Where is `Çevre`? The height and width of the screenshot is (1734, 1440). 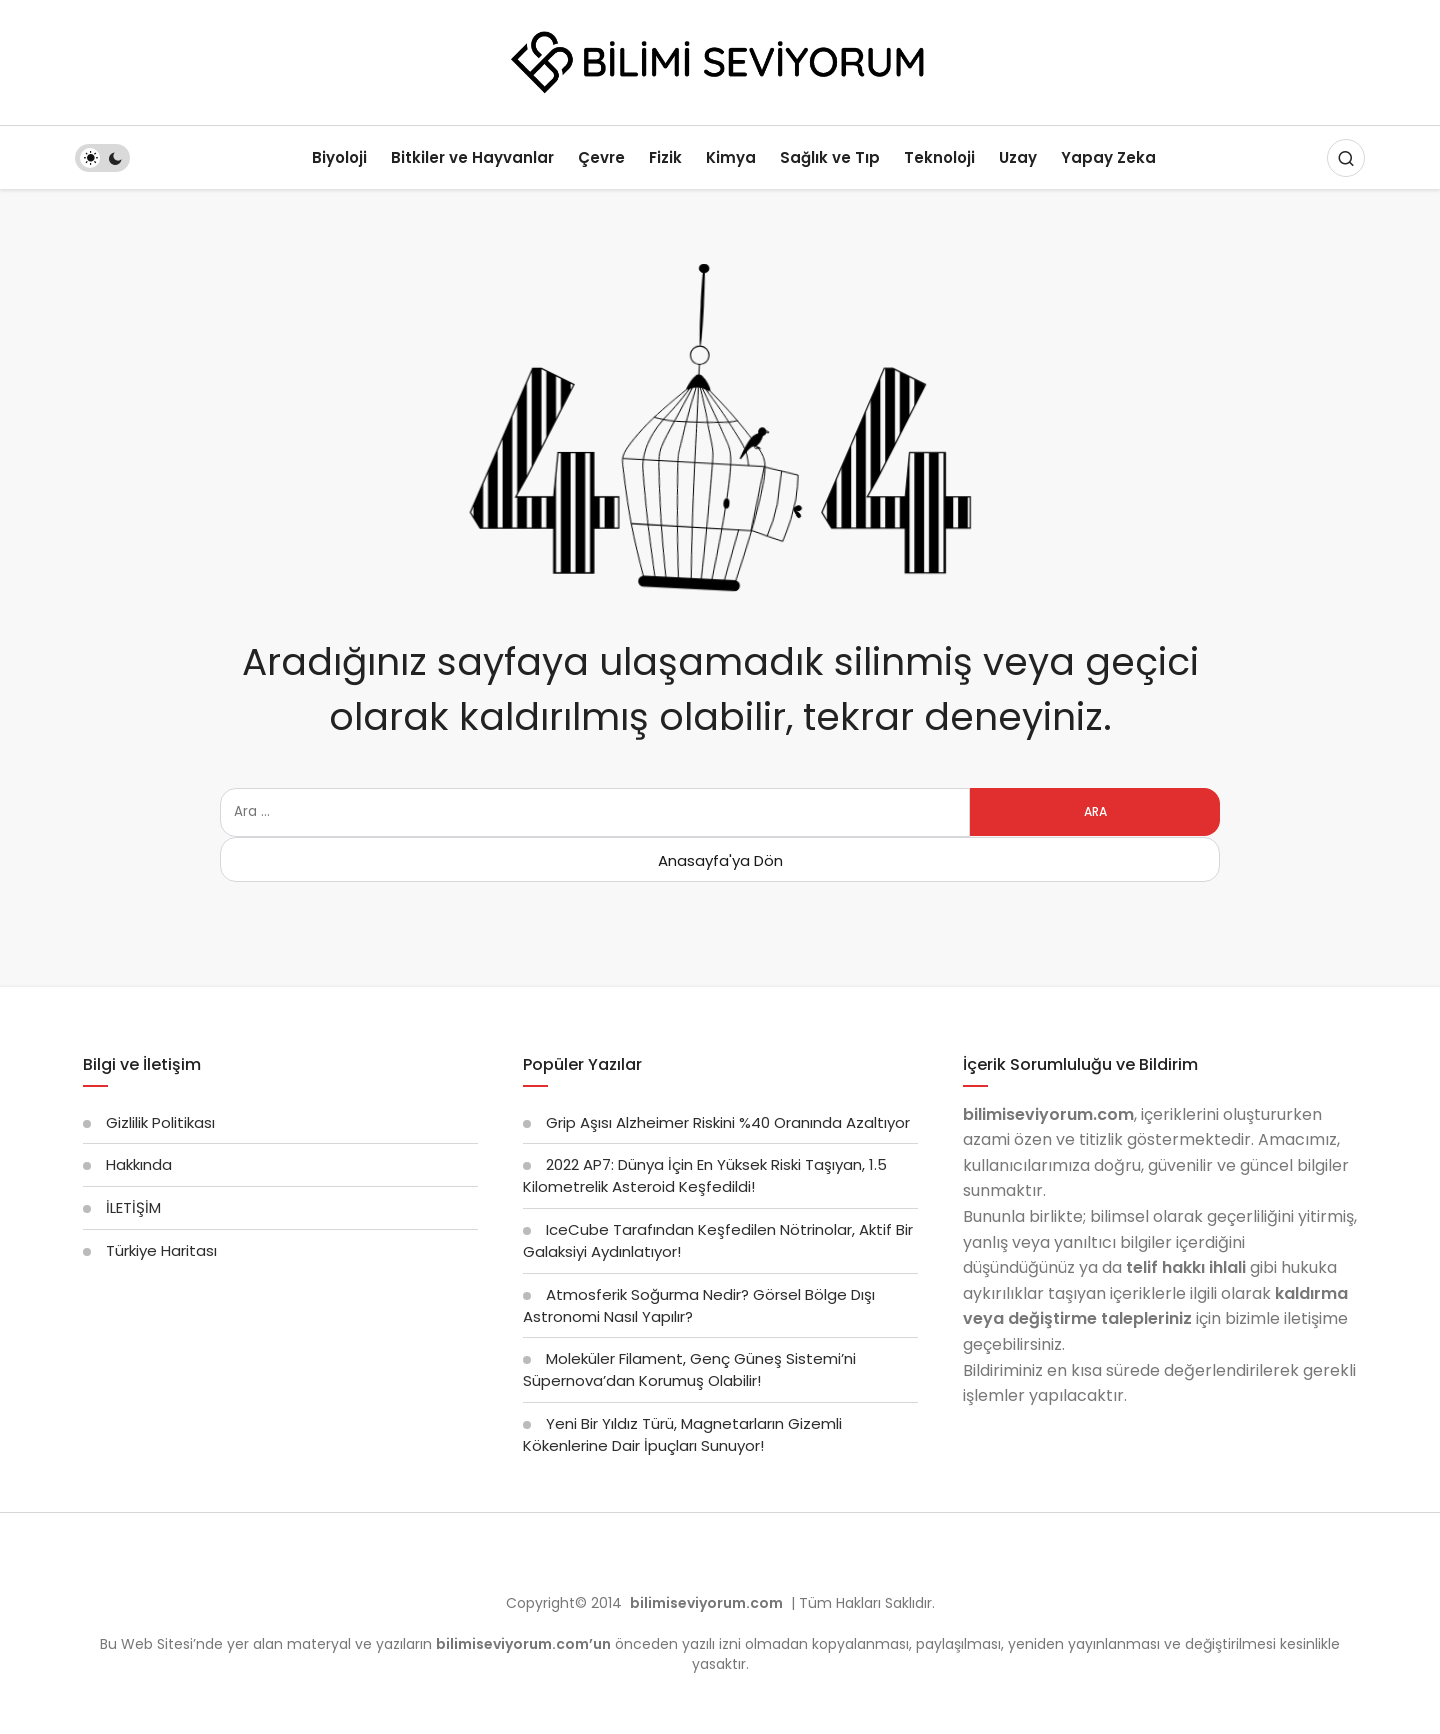
Çevre is located at coordinates (601, 157).